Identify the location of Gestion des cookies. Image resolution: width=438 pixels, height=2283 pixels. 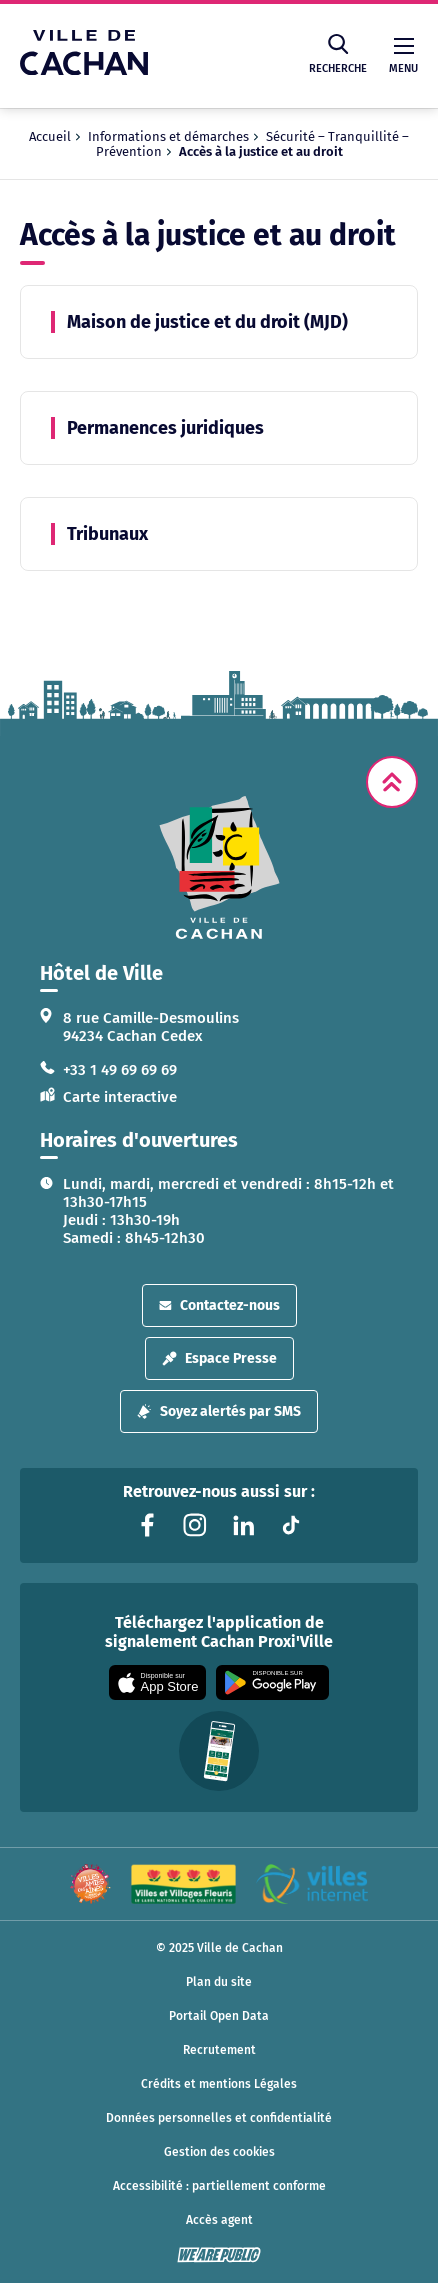
(219, 2152).